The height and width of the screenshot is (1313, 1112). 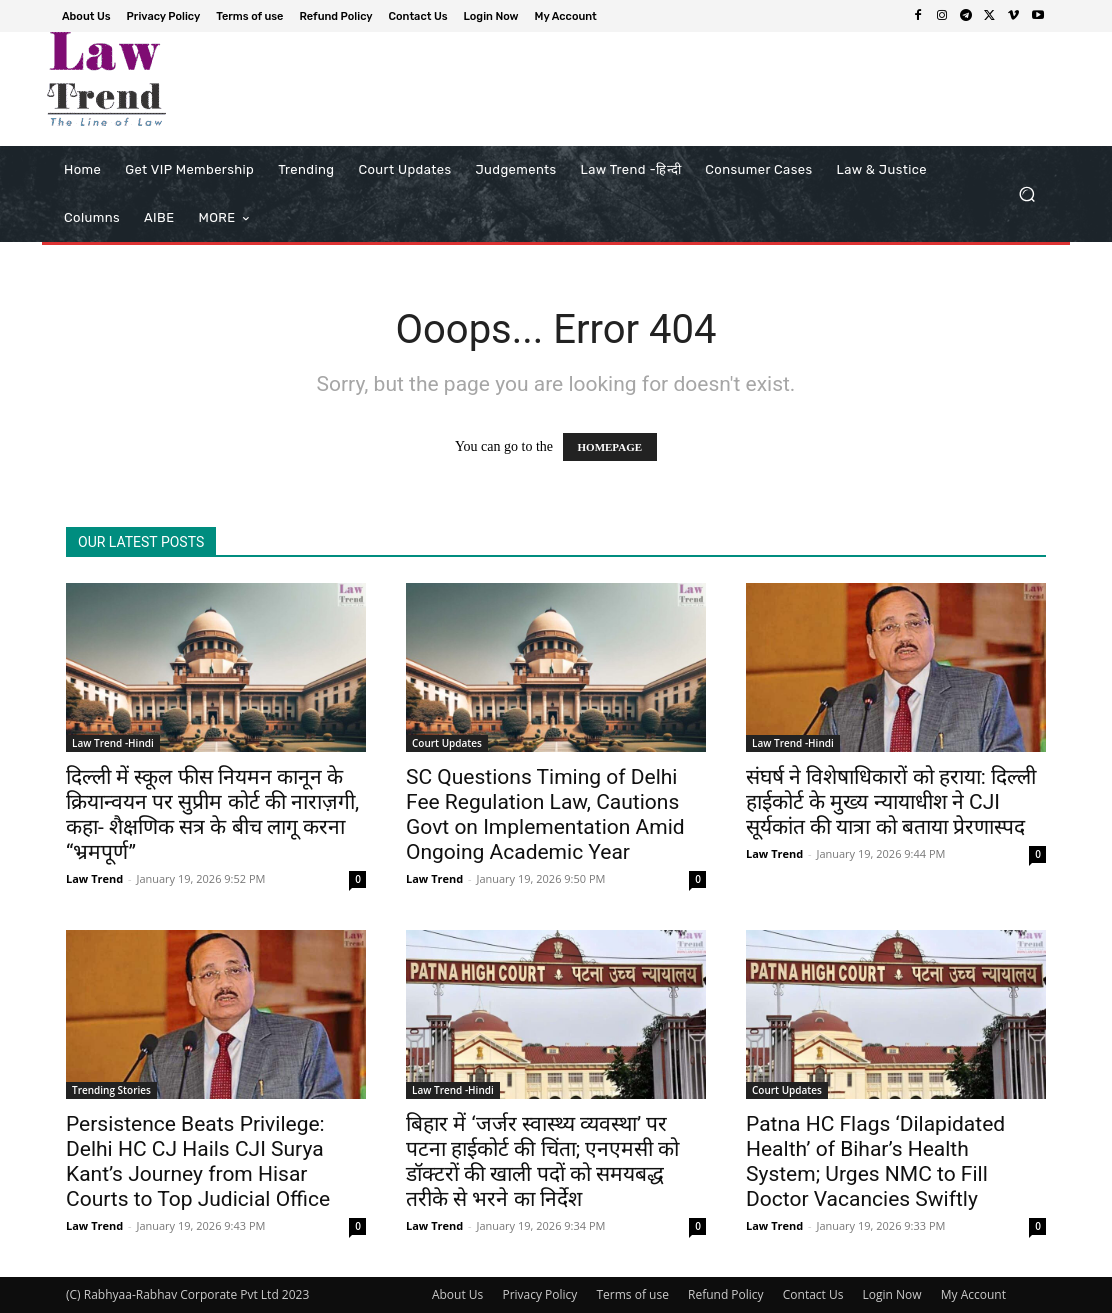 What do you see at coordinates (891, 802) in the screenshot?
I see `संघर्ष ने विशेषाधिकारों को हराया: दिल्ली हाईकोर्ट के मुख्य न्यायाधीश ने CJI सूर्यकांत की यात्रा को बताया प्रेरणास्पद` at bounding box center [891, 802].